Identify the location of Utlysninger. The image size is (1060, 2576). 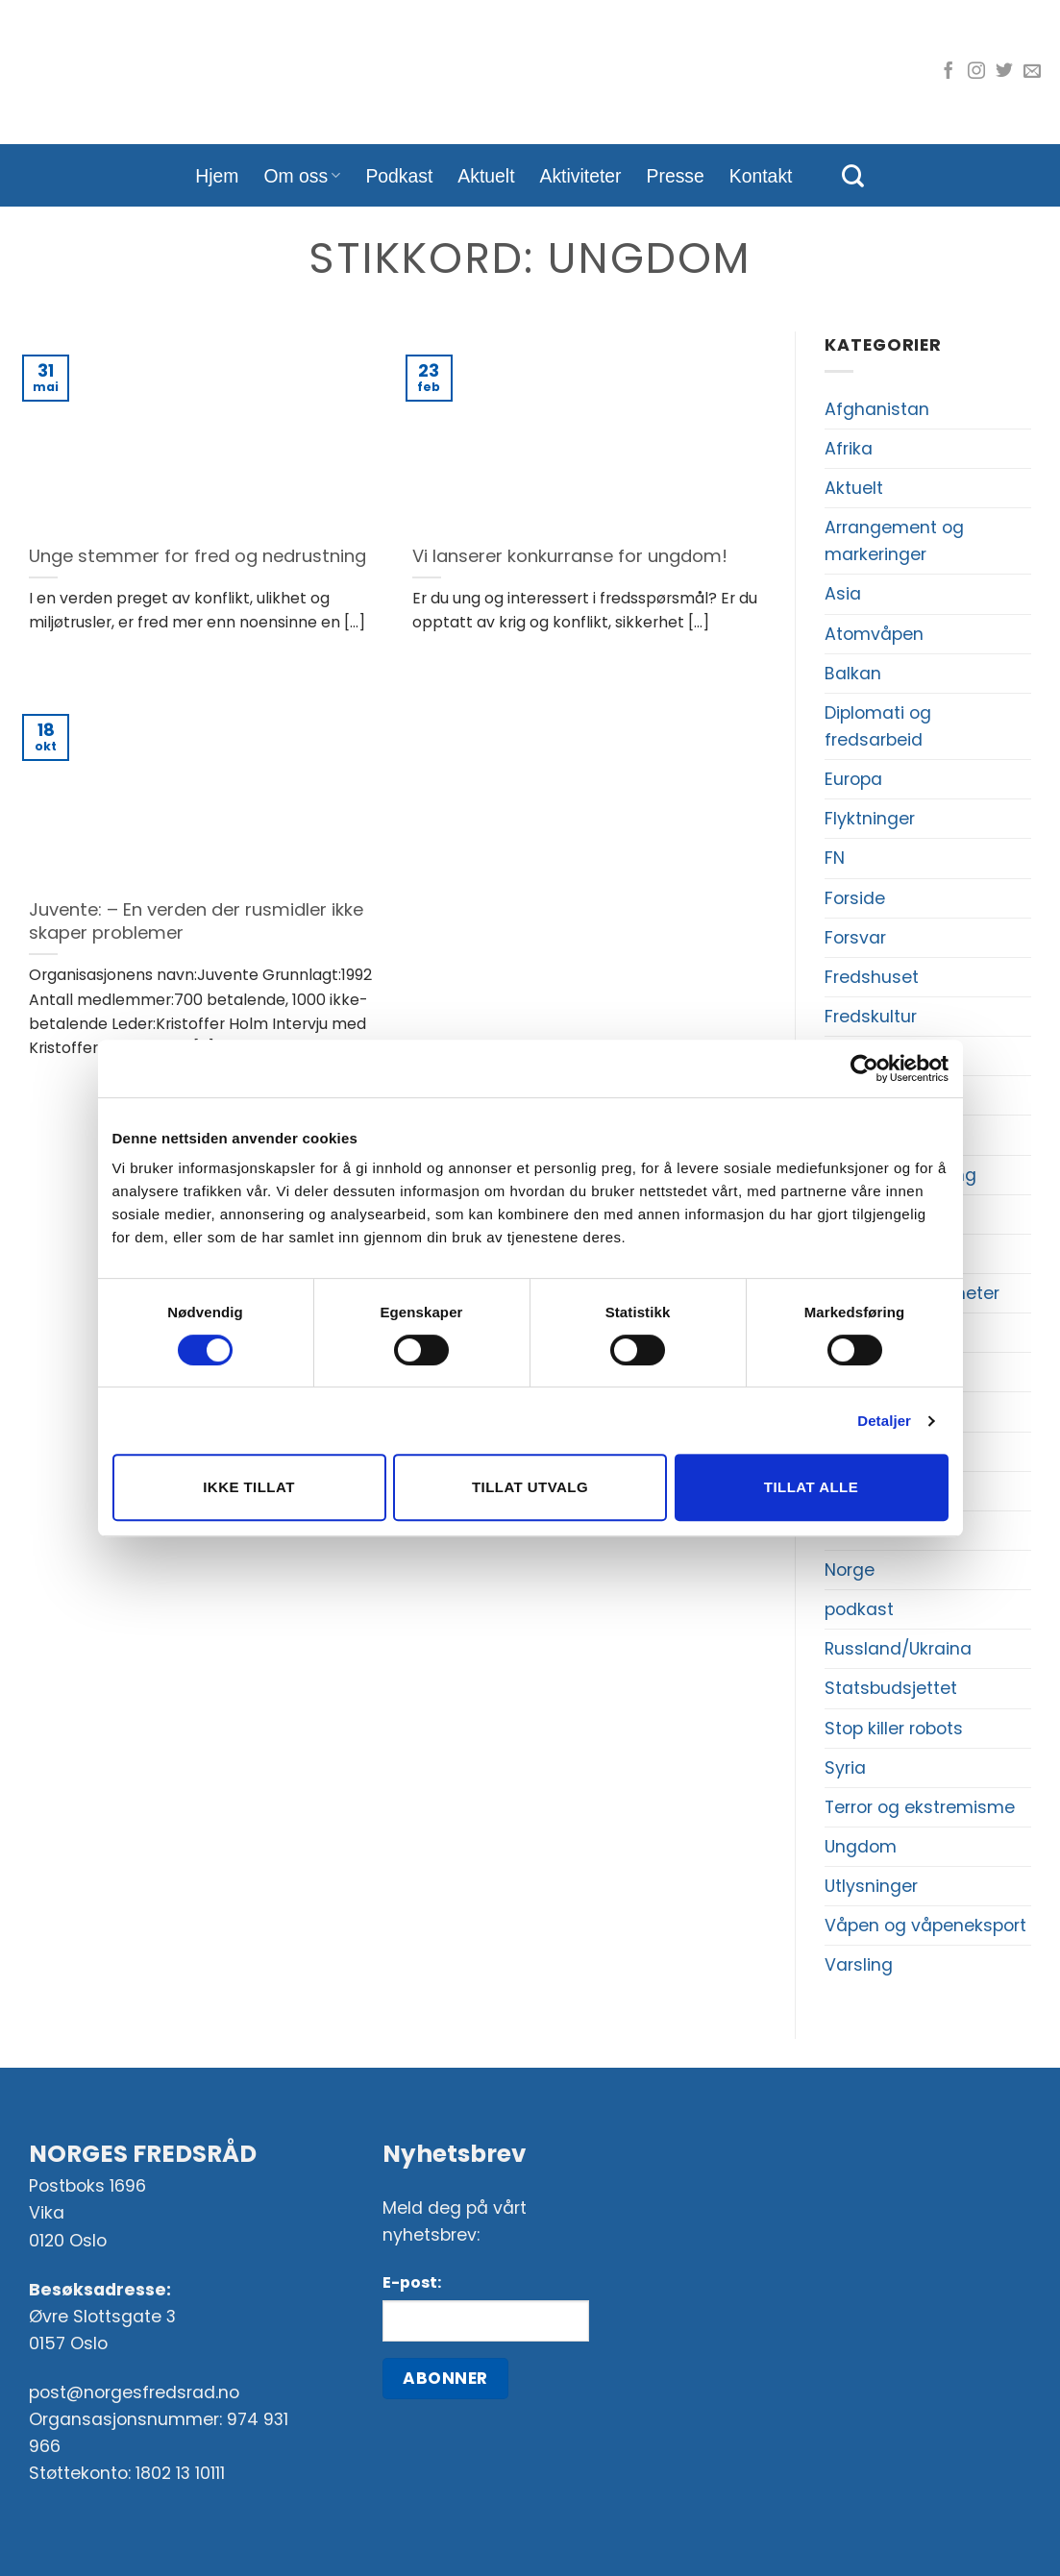
(871, 1886).